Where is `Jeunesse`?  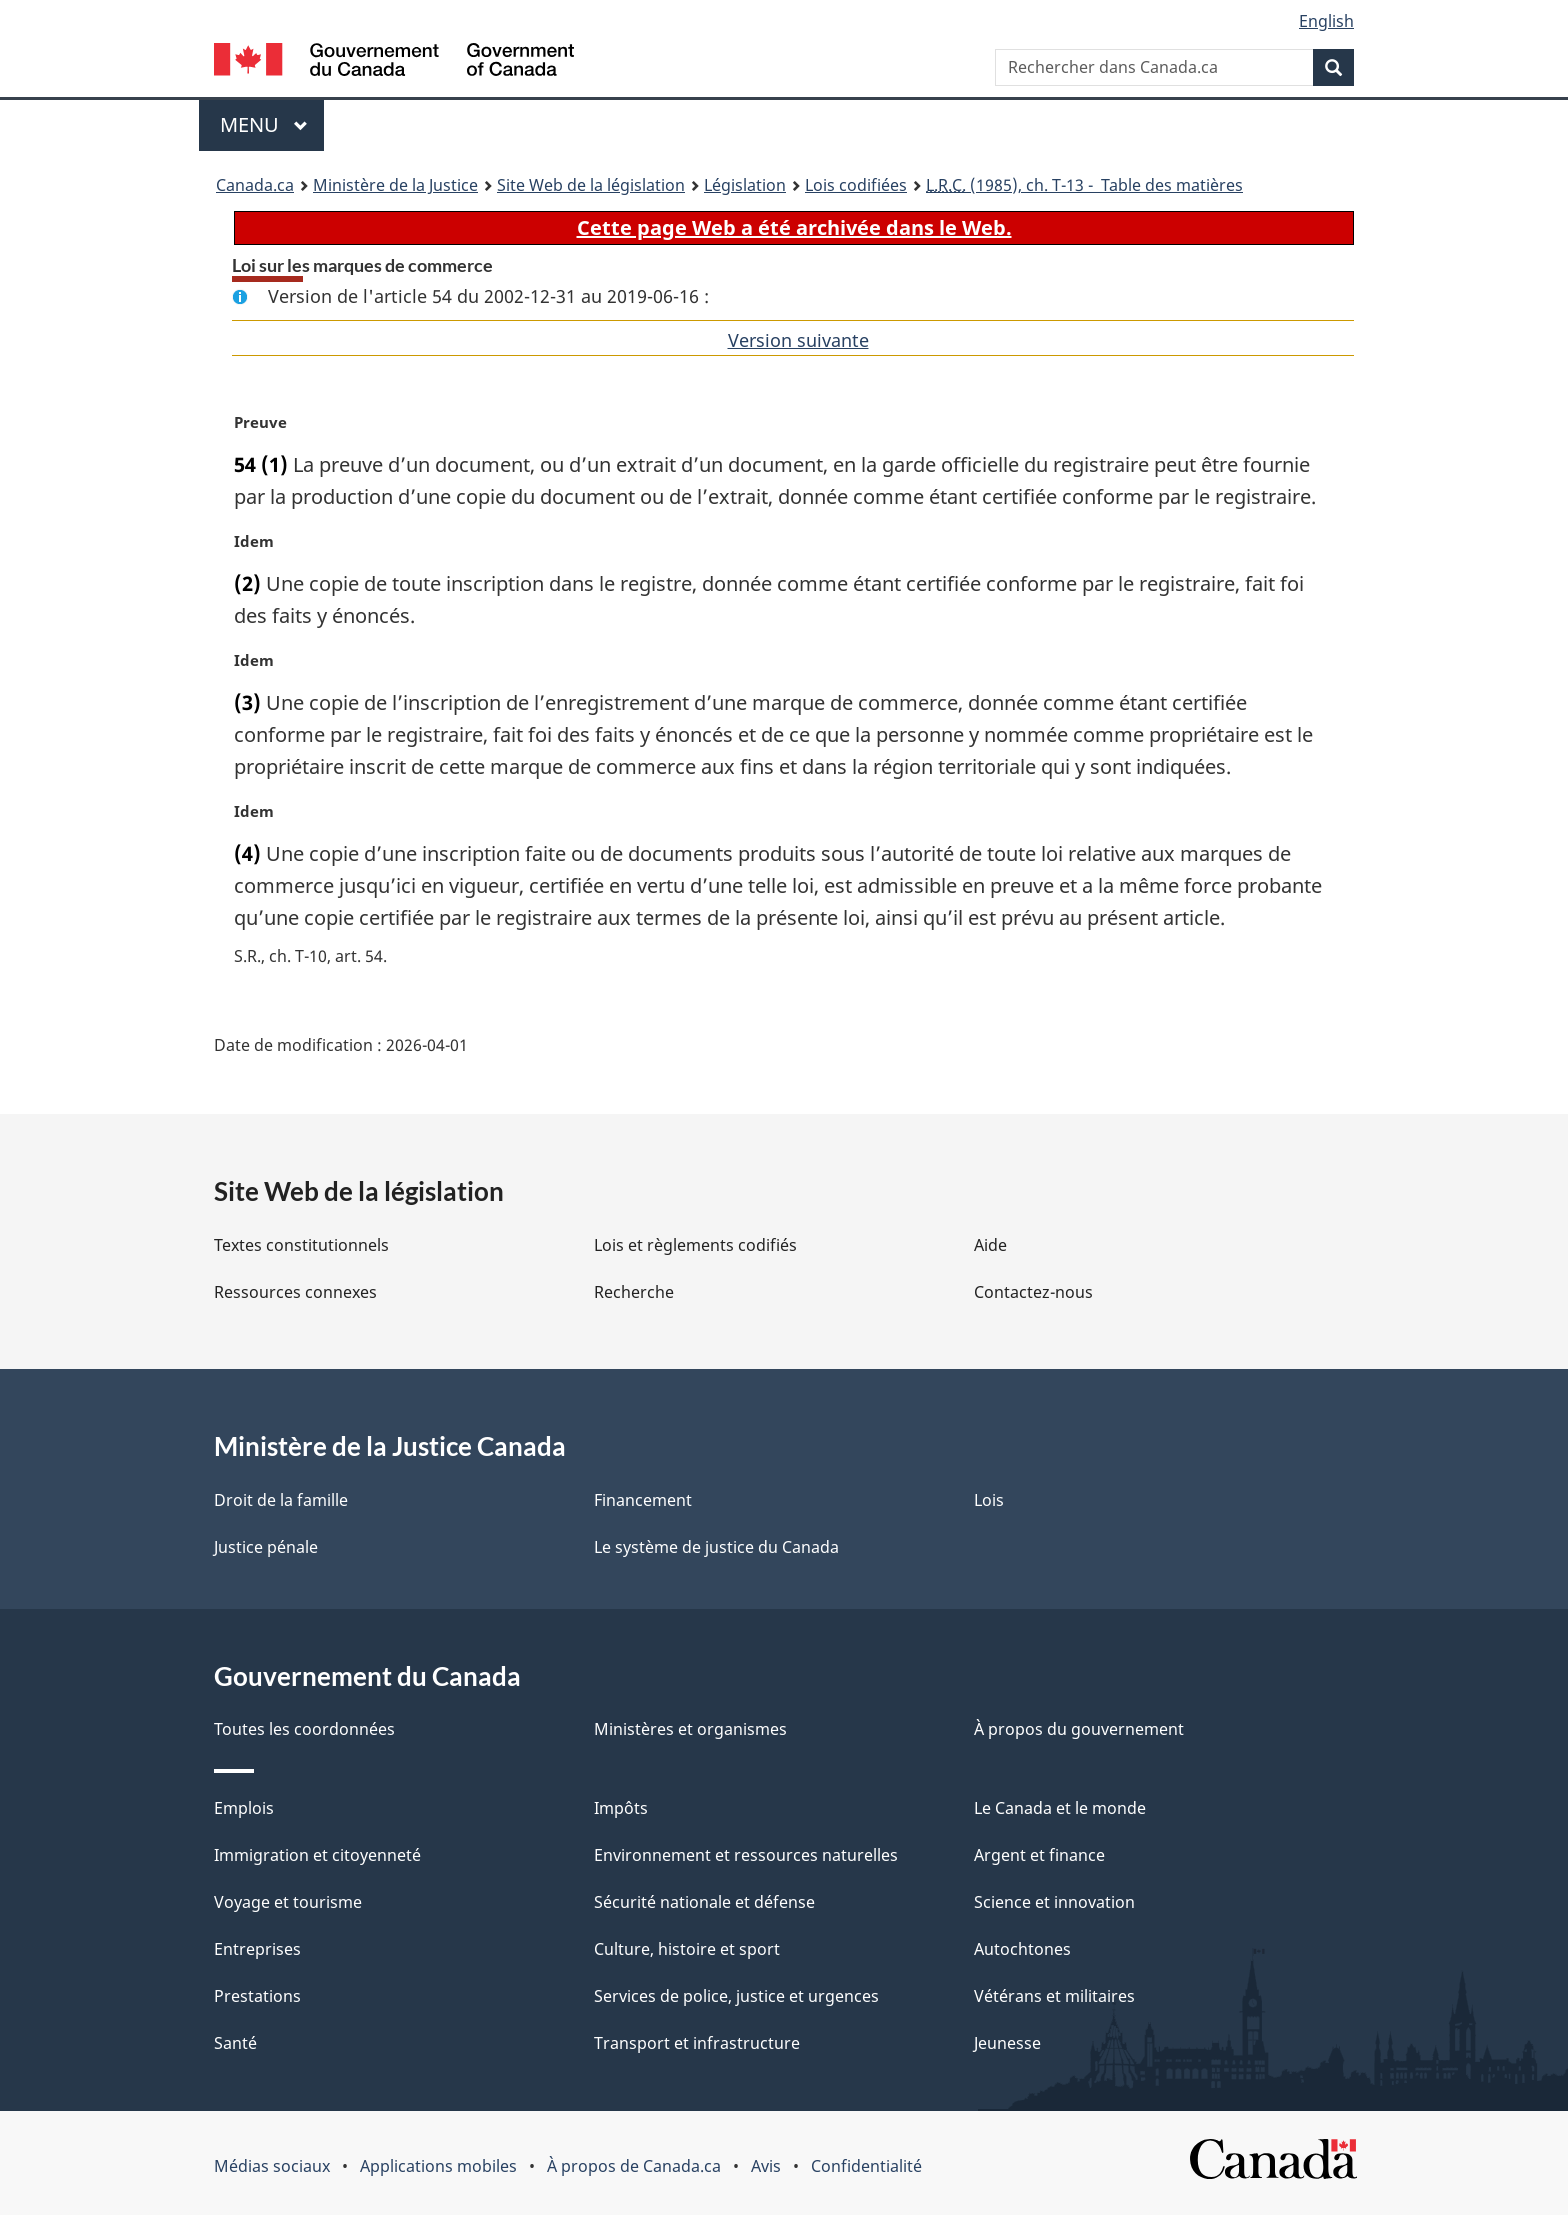
Jeunesse is located at coordinates (1007, 2043).